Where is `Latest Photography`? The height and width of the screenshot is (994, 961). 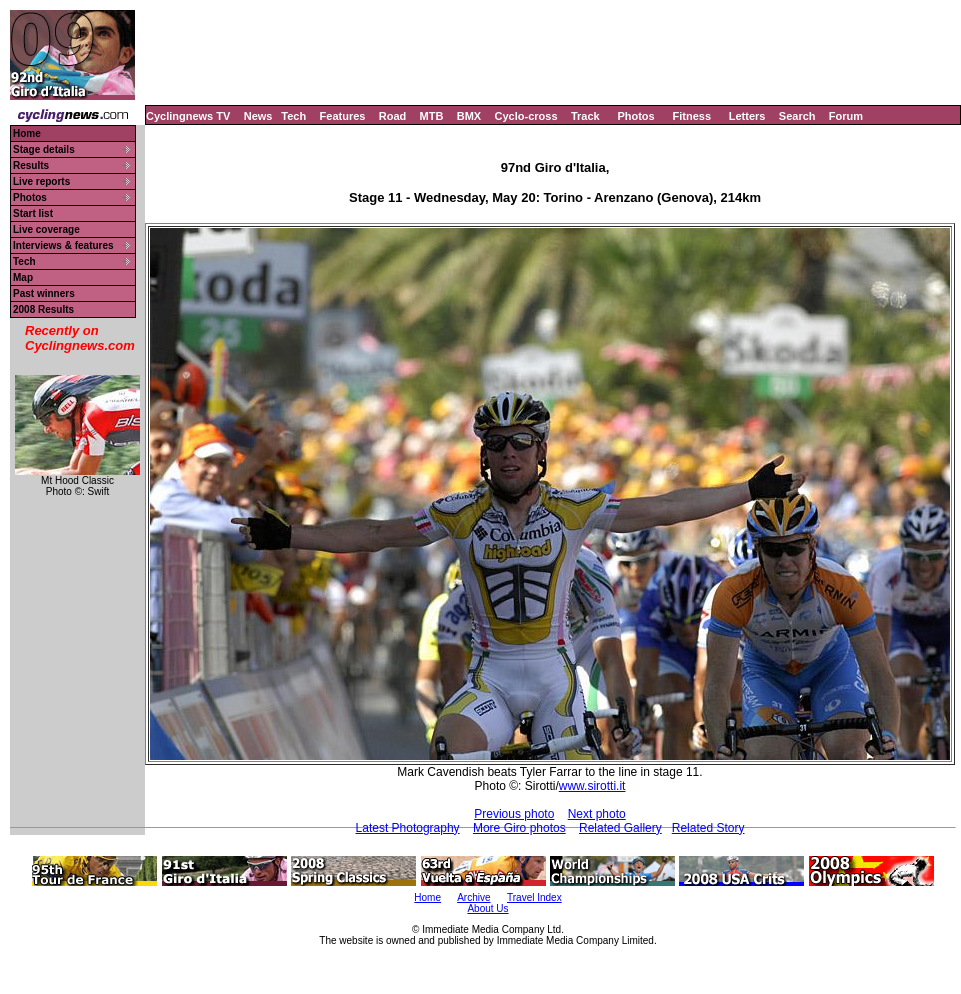 Latest Photography is located at coordinates (408, 828).